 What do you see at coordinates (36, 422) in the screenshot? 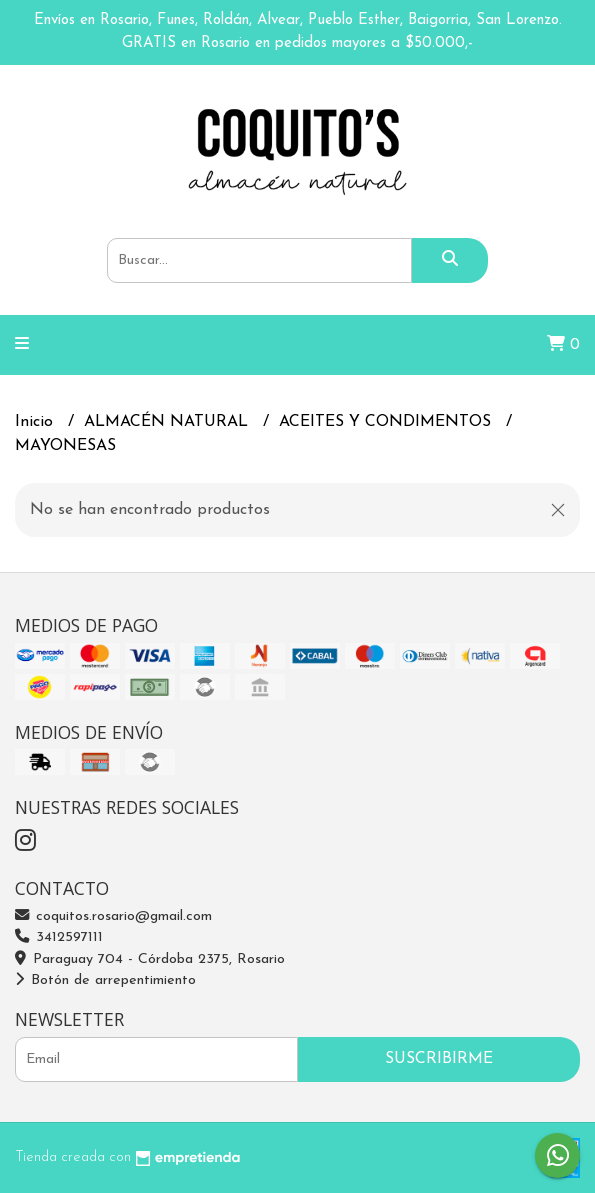
I see `Inicio` at bounding box center [36, 422].